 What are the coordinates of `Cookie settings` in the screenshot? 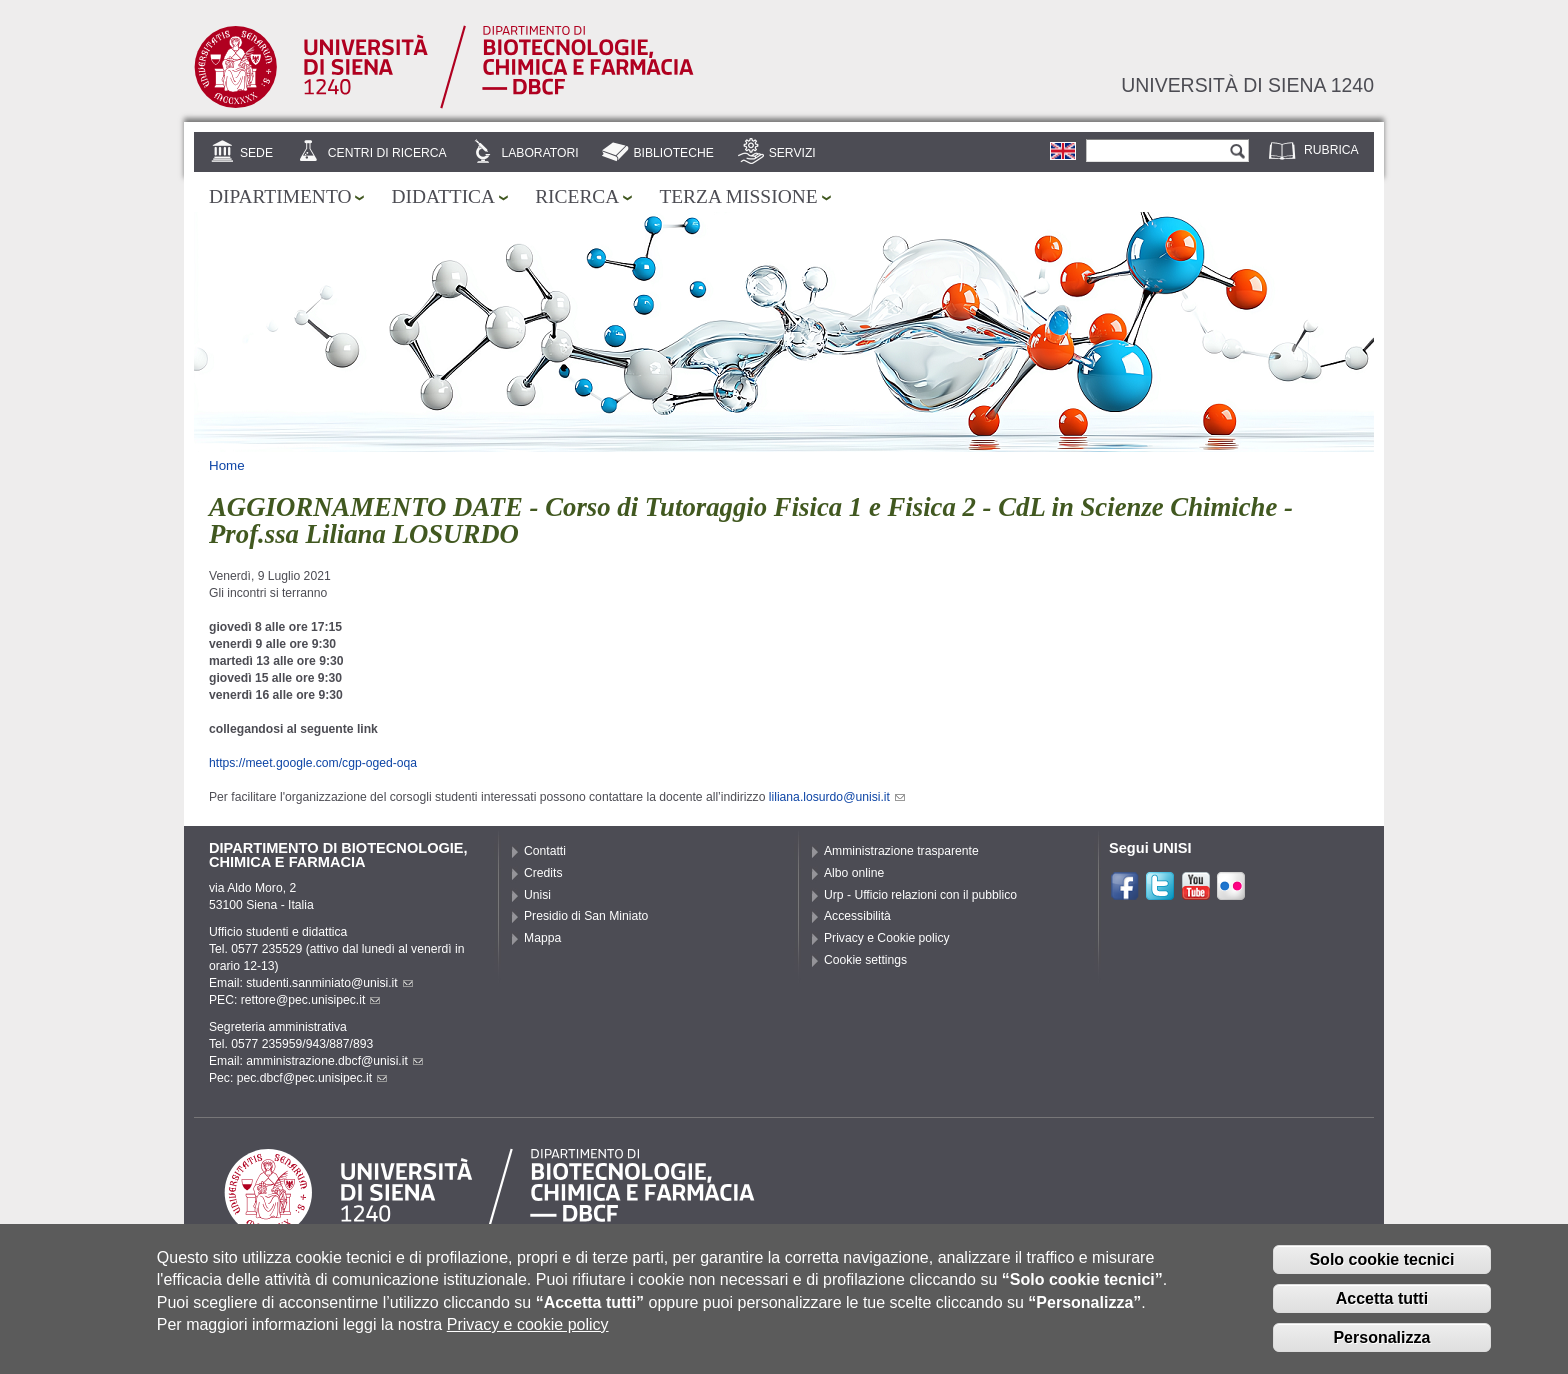 It's located at (865, 960).